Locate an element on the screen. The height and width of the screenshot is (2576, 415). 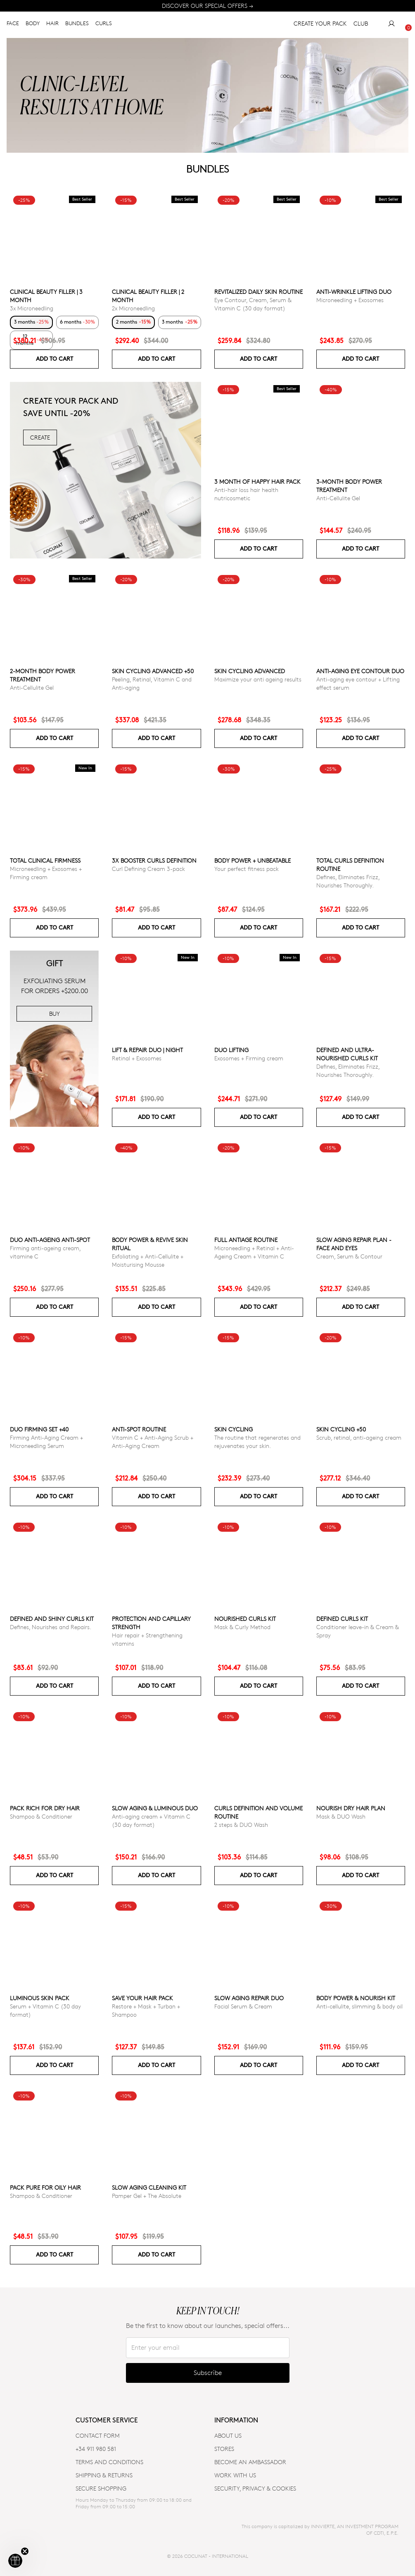
Skin Cycling Advanced is located at coordinates (249, 670).